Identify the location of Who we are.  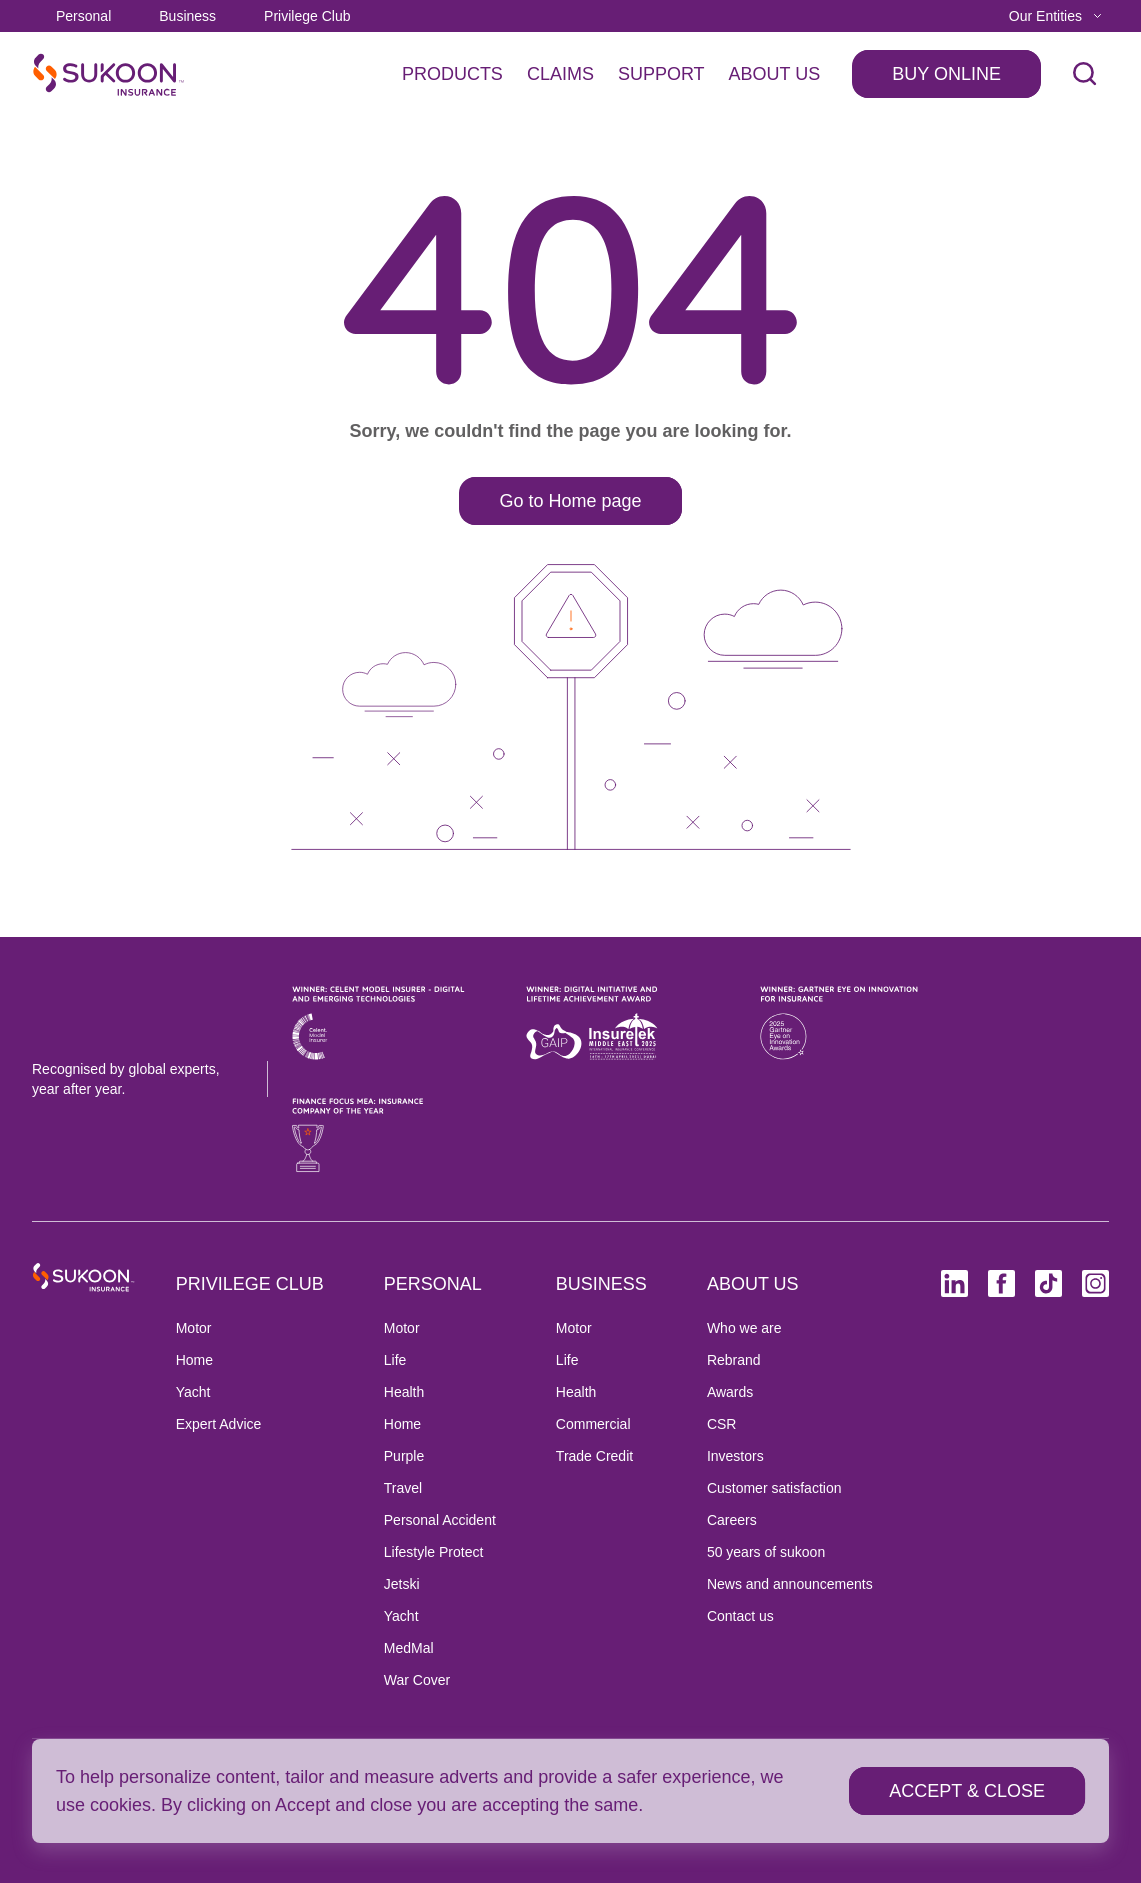
(744, 1328).